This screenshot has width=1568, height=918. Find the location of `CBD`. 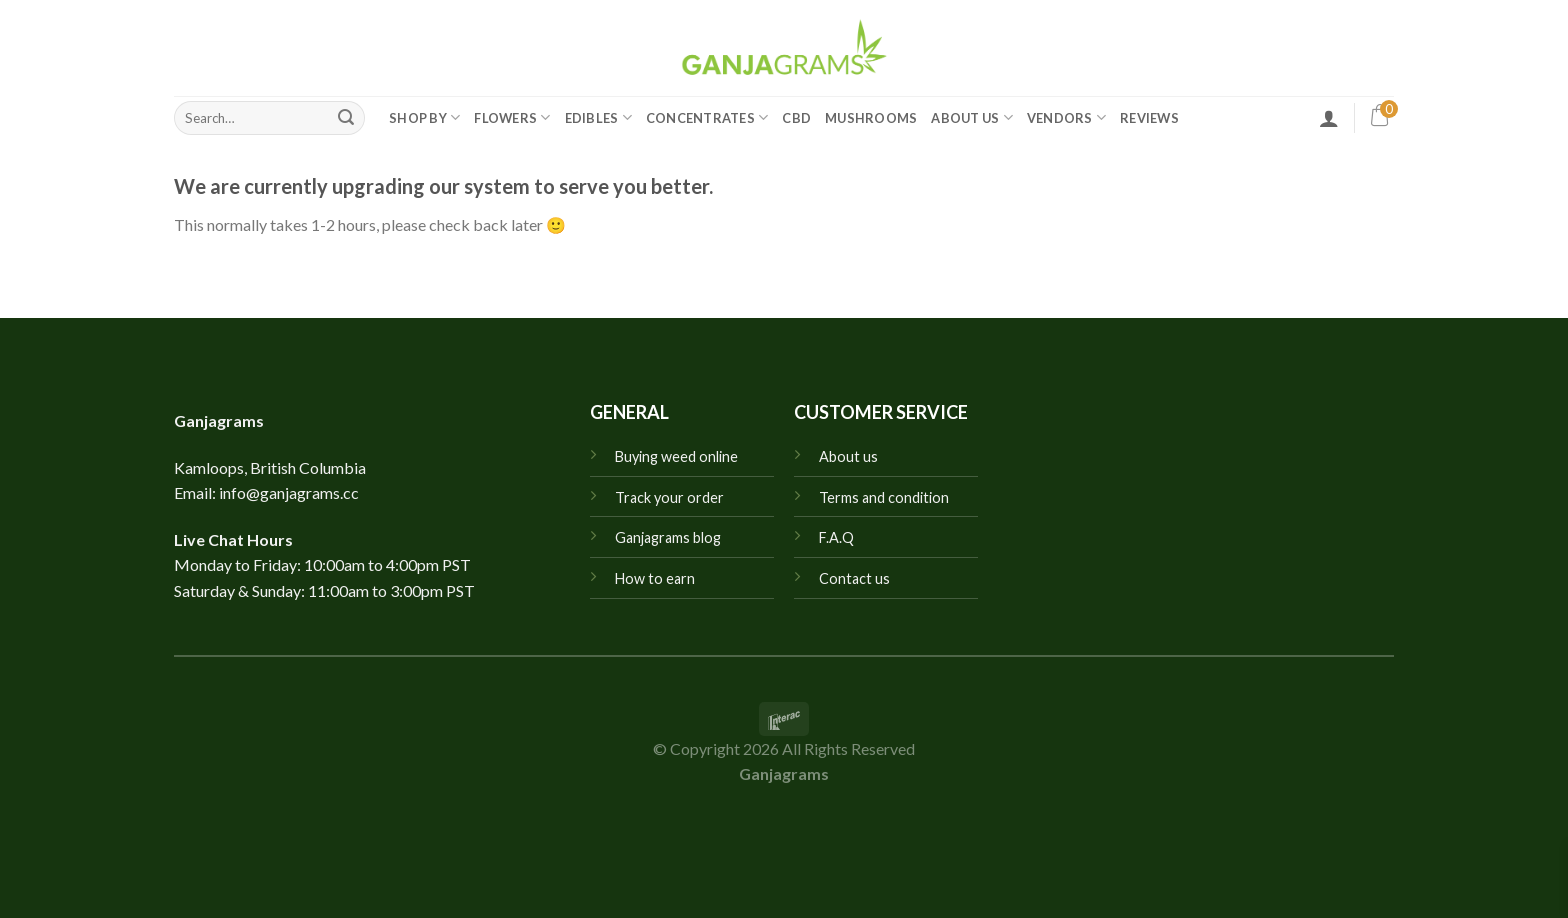

CBD is located at coordinates (796, 118).